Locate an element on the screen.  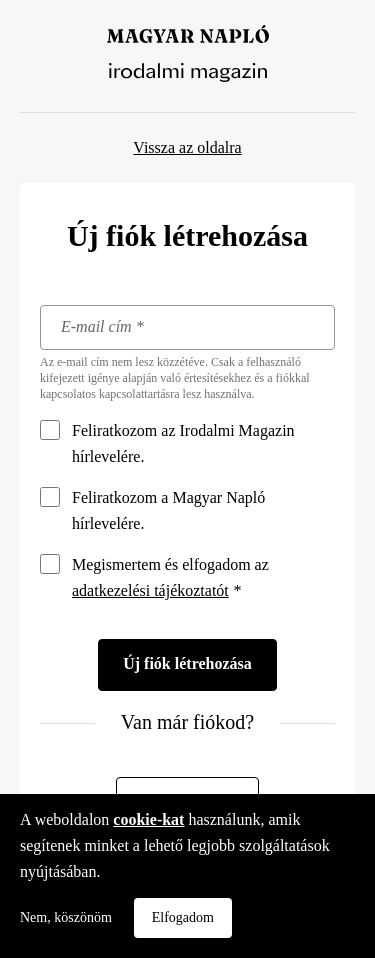
cookie-kat is located at coordinates (148, 819).